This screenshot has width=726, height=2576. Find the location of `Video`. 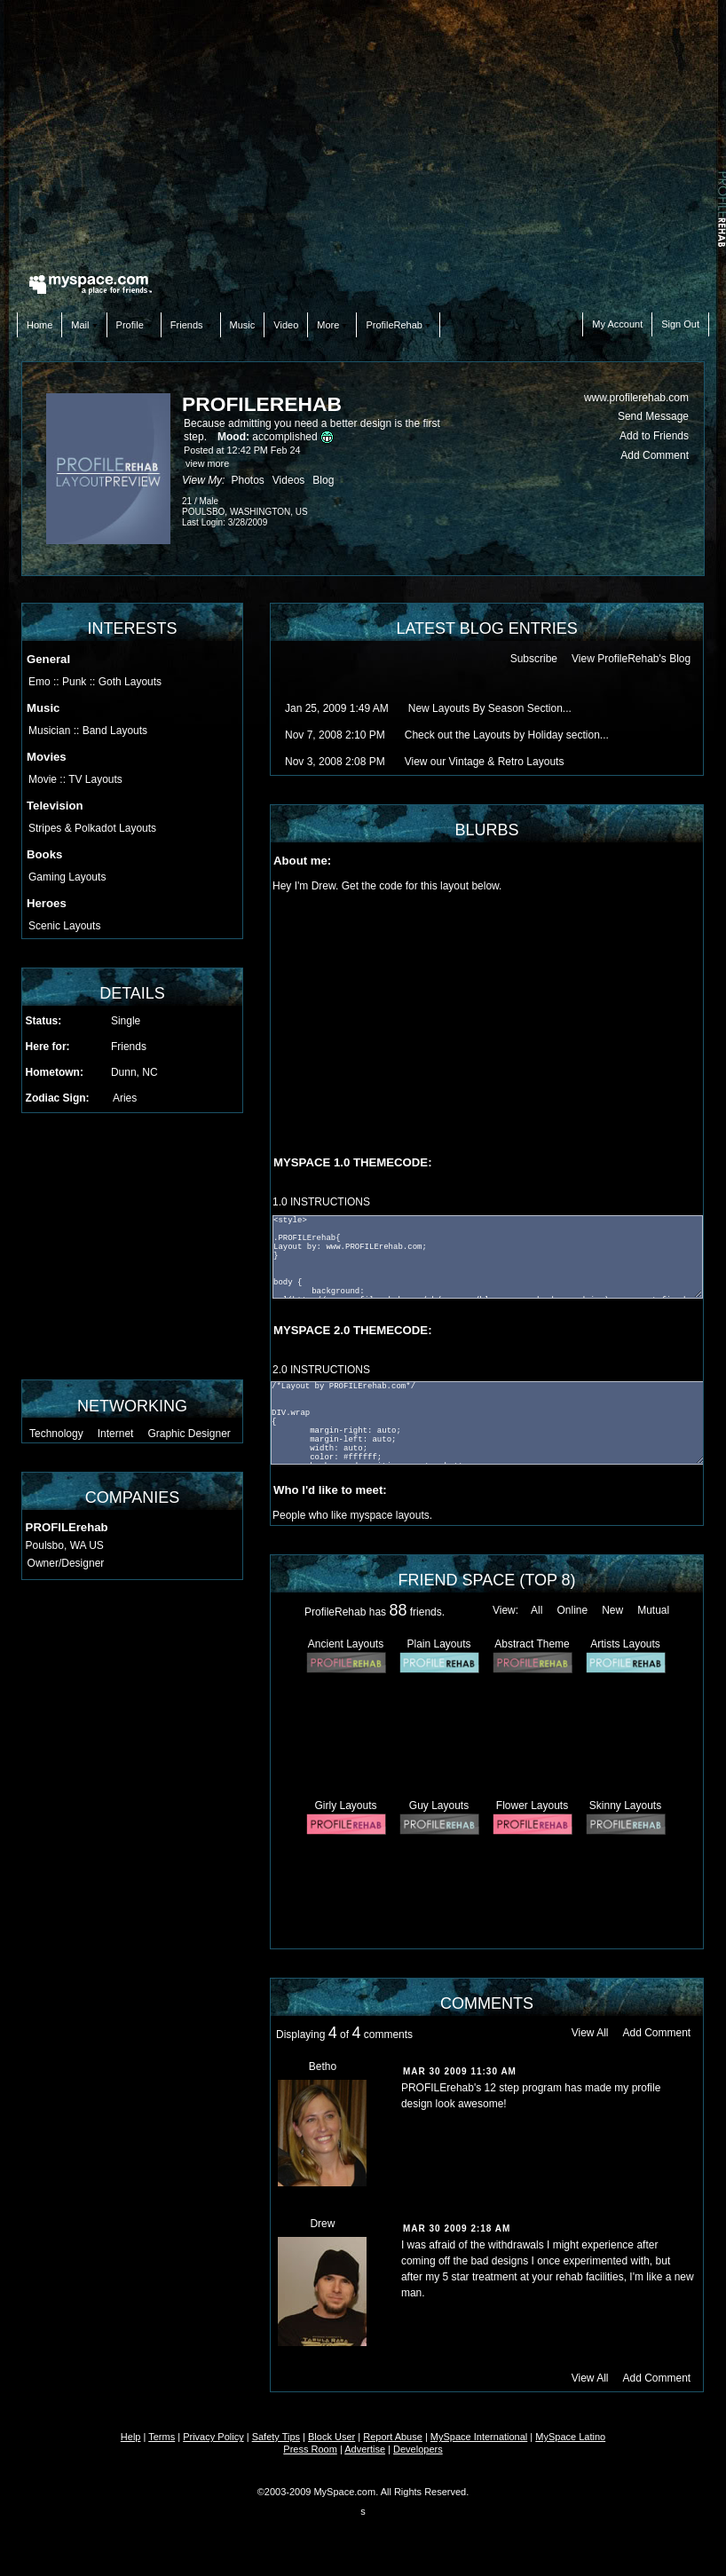

Video is located at coordinates (285, 325).